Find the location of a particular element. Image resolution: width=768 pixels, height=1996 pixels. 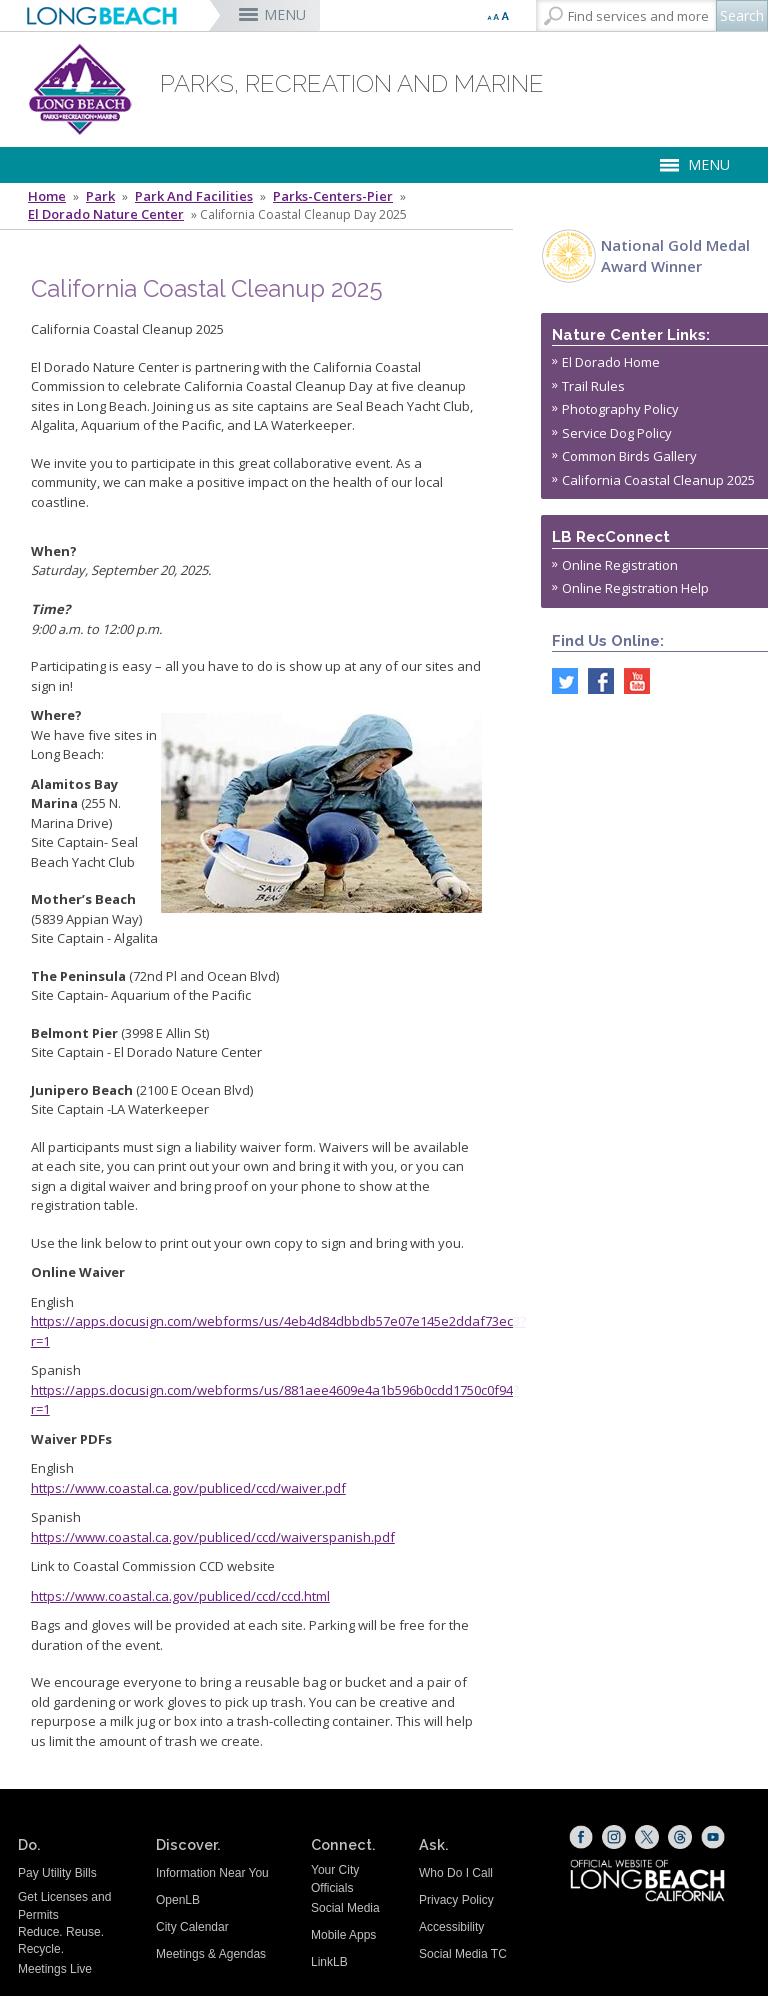

[X (opens the link in a new window)] is located at coordinates (647, 1837).